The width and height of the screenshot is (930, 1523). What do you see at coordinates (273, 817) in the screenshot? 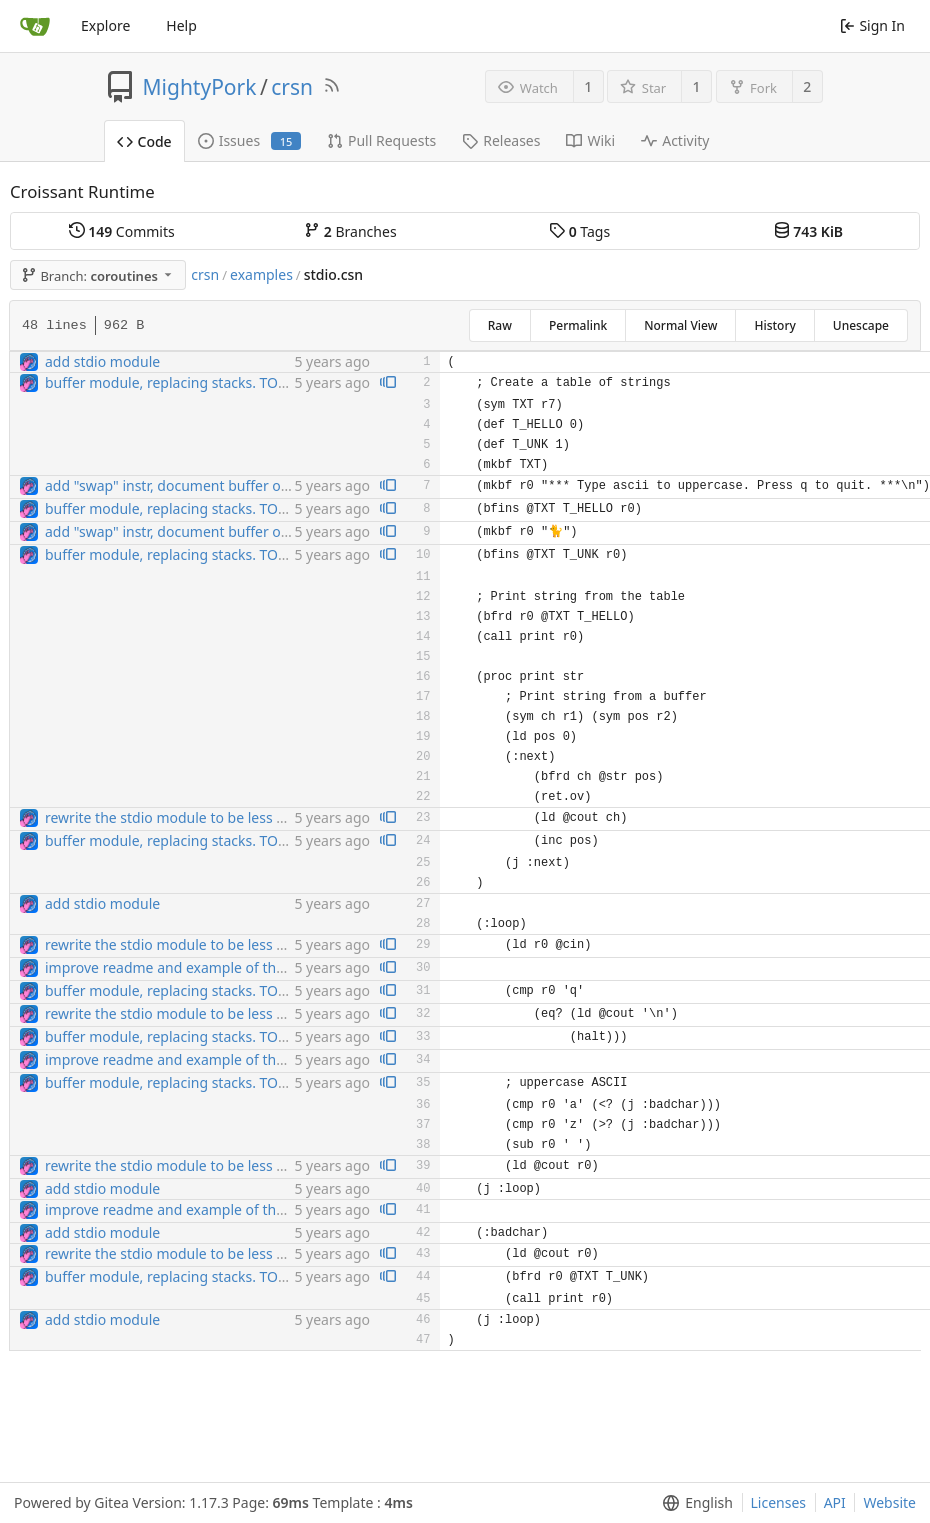
I see `rewrite the stdio module to be less broken. also add sehbang support` at bounding box center [273, 817].